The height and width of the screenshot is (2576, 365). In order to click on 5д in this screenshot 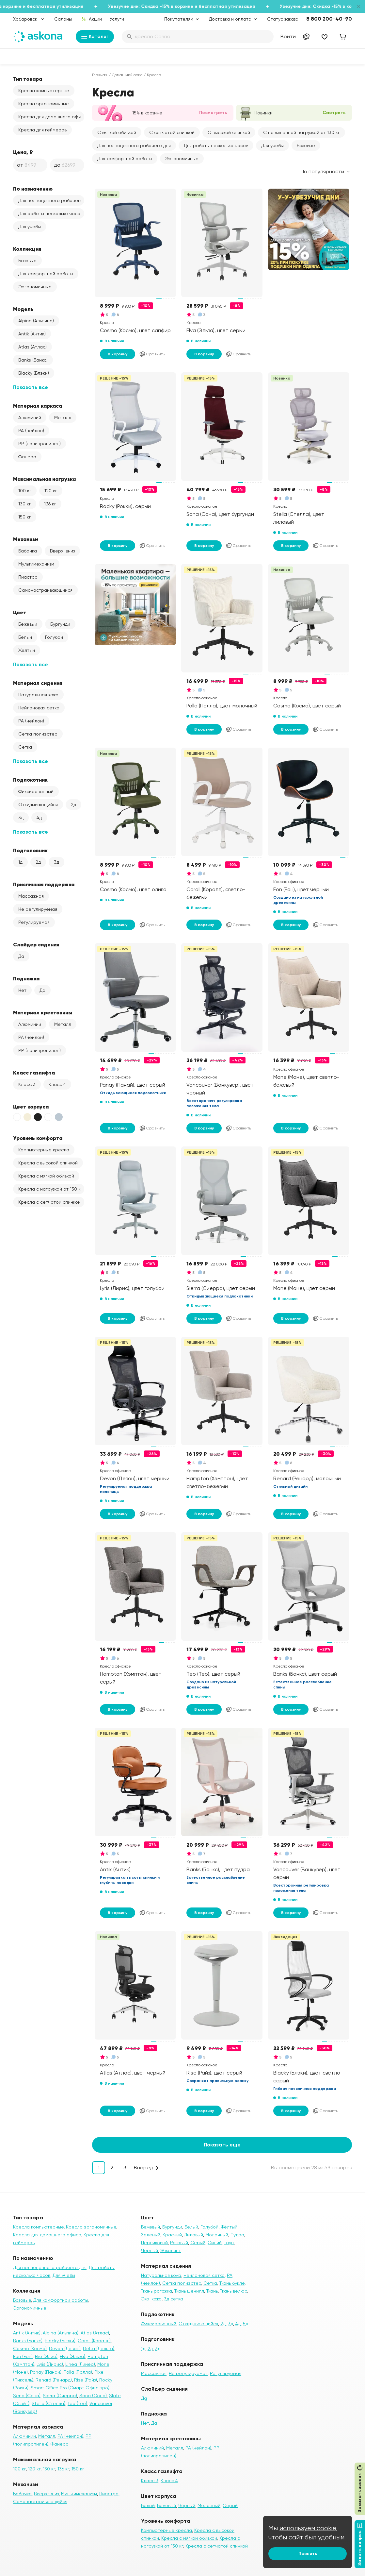, I will do `click(245, 2323)`.